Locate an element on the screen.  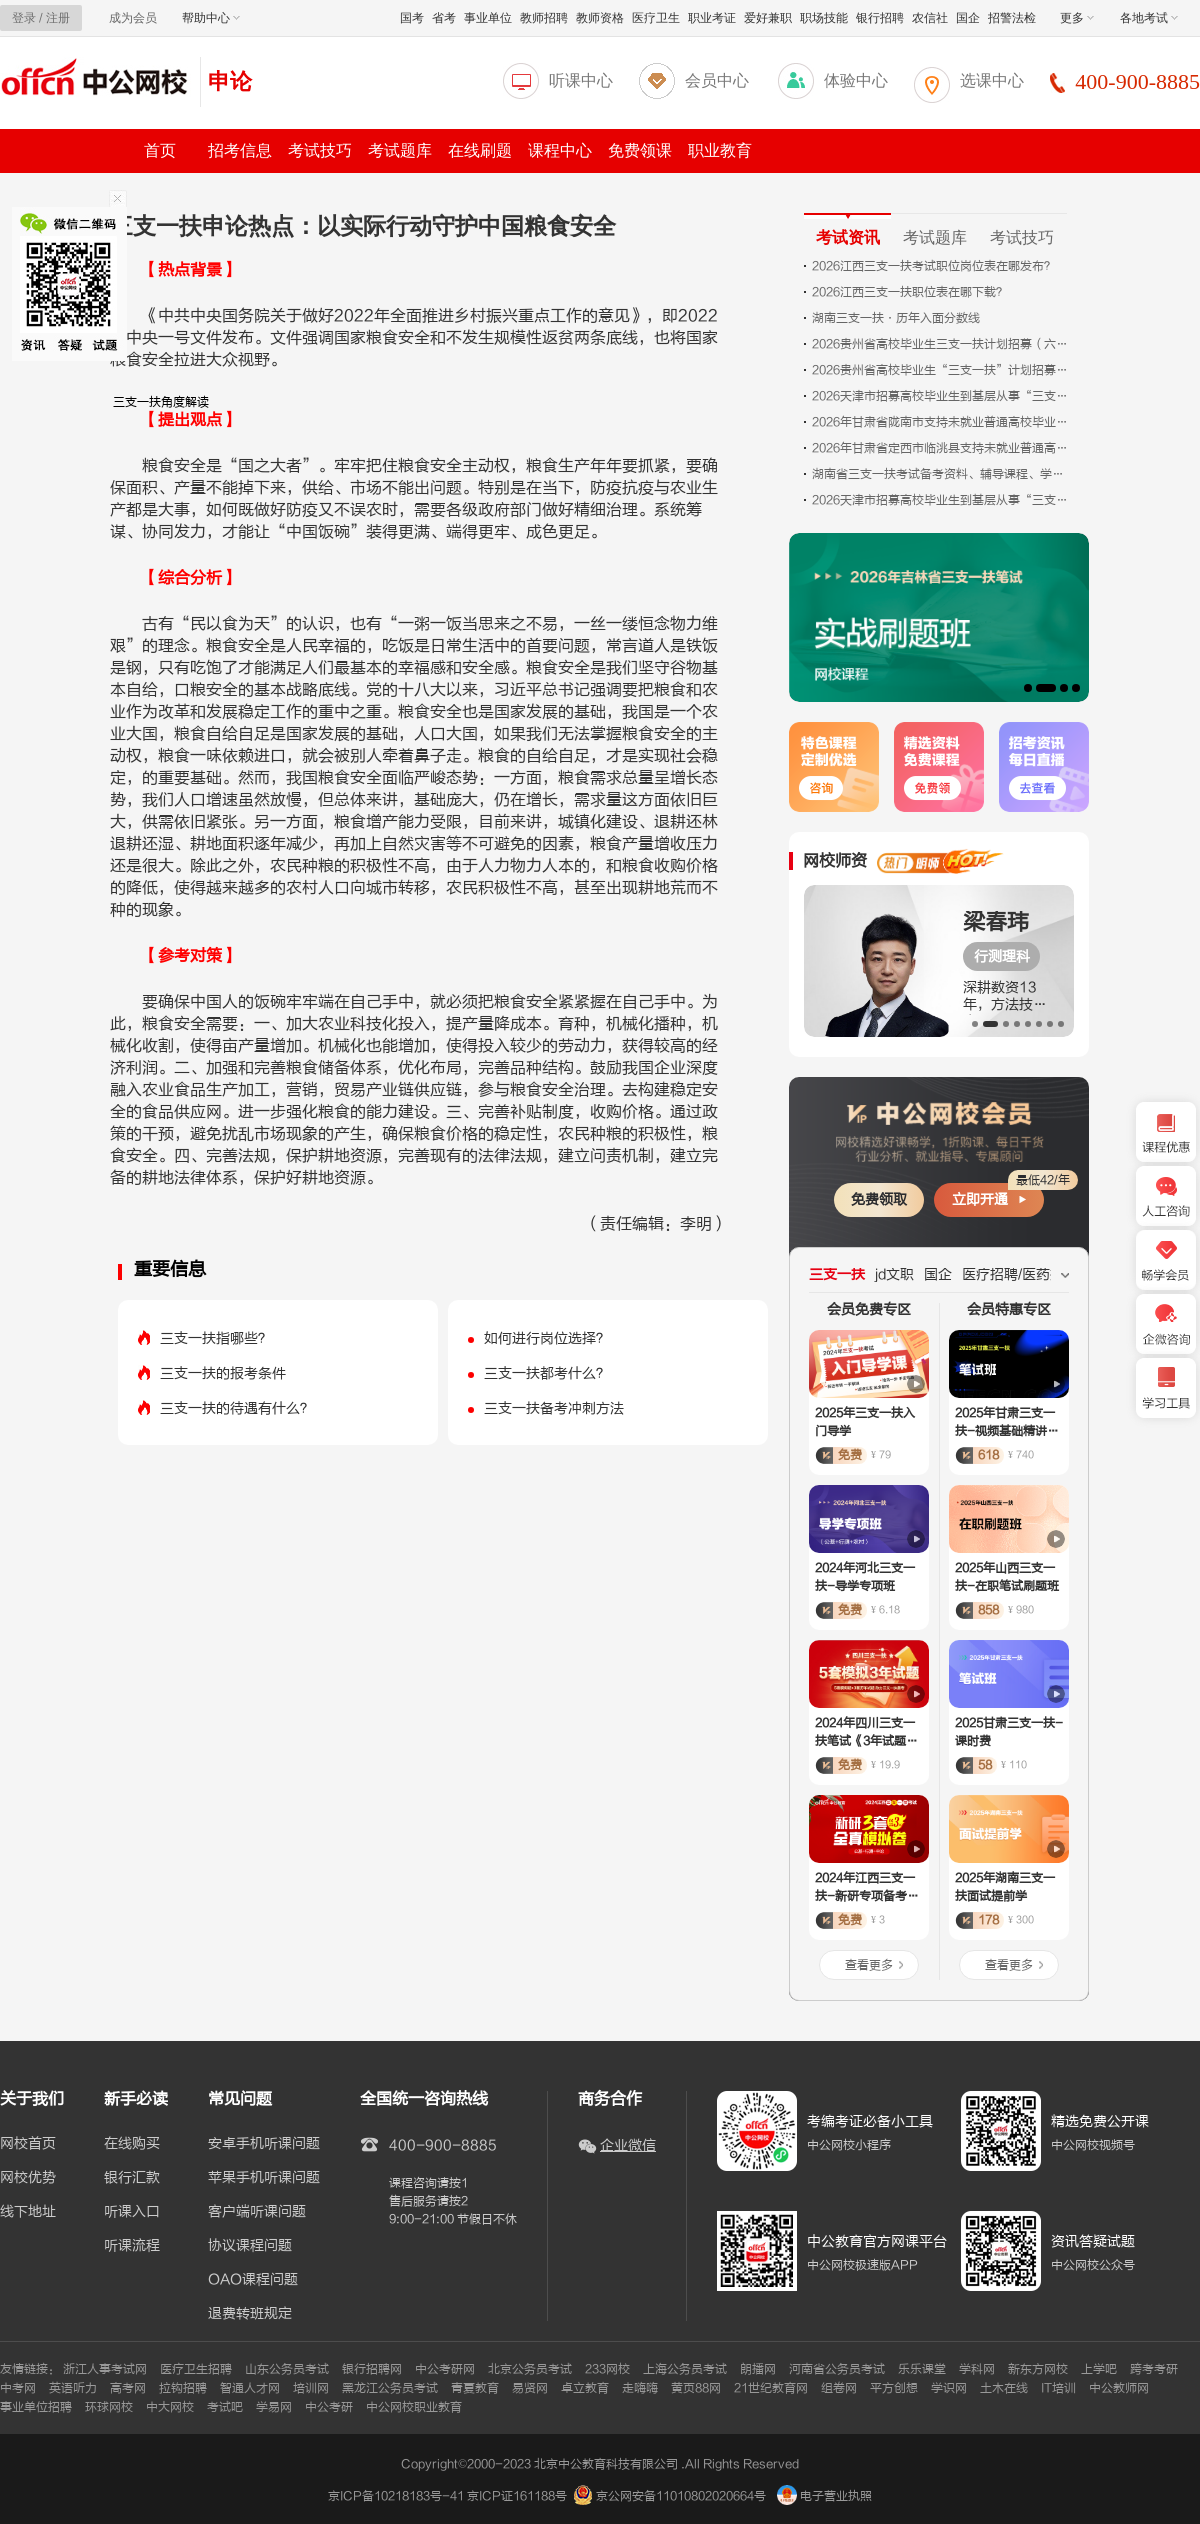
组卷网 is located at coordinates (839, 2388).